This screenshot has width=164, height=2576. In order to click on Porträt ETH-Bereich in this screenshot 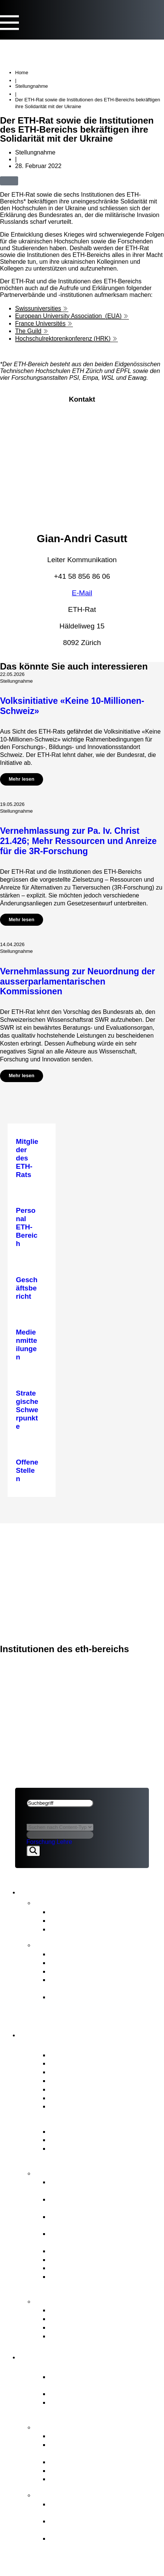, I will do `click(73, 2367)`.